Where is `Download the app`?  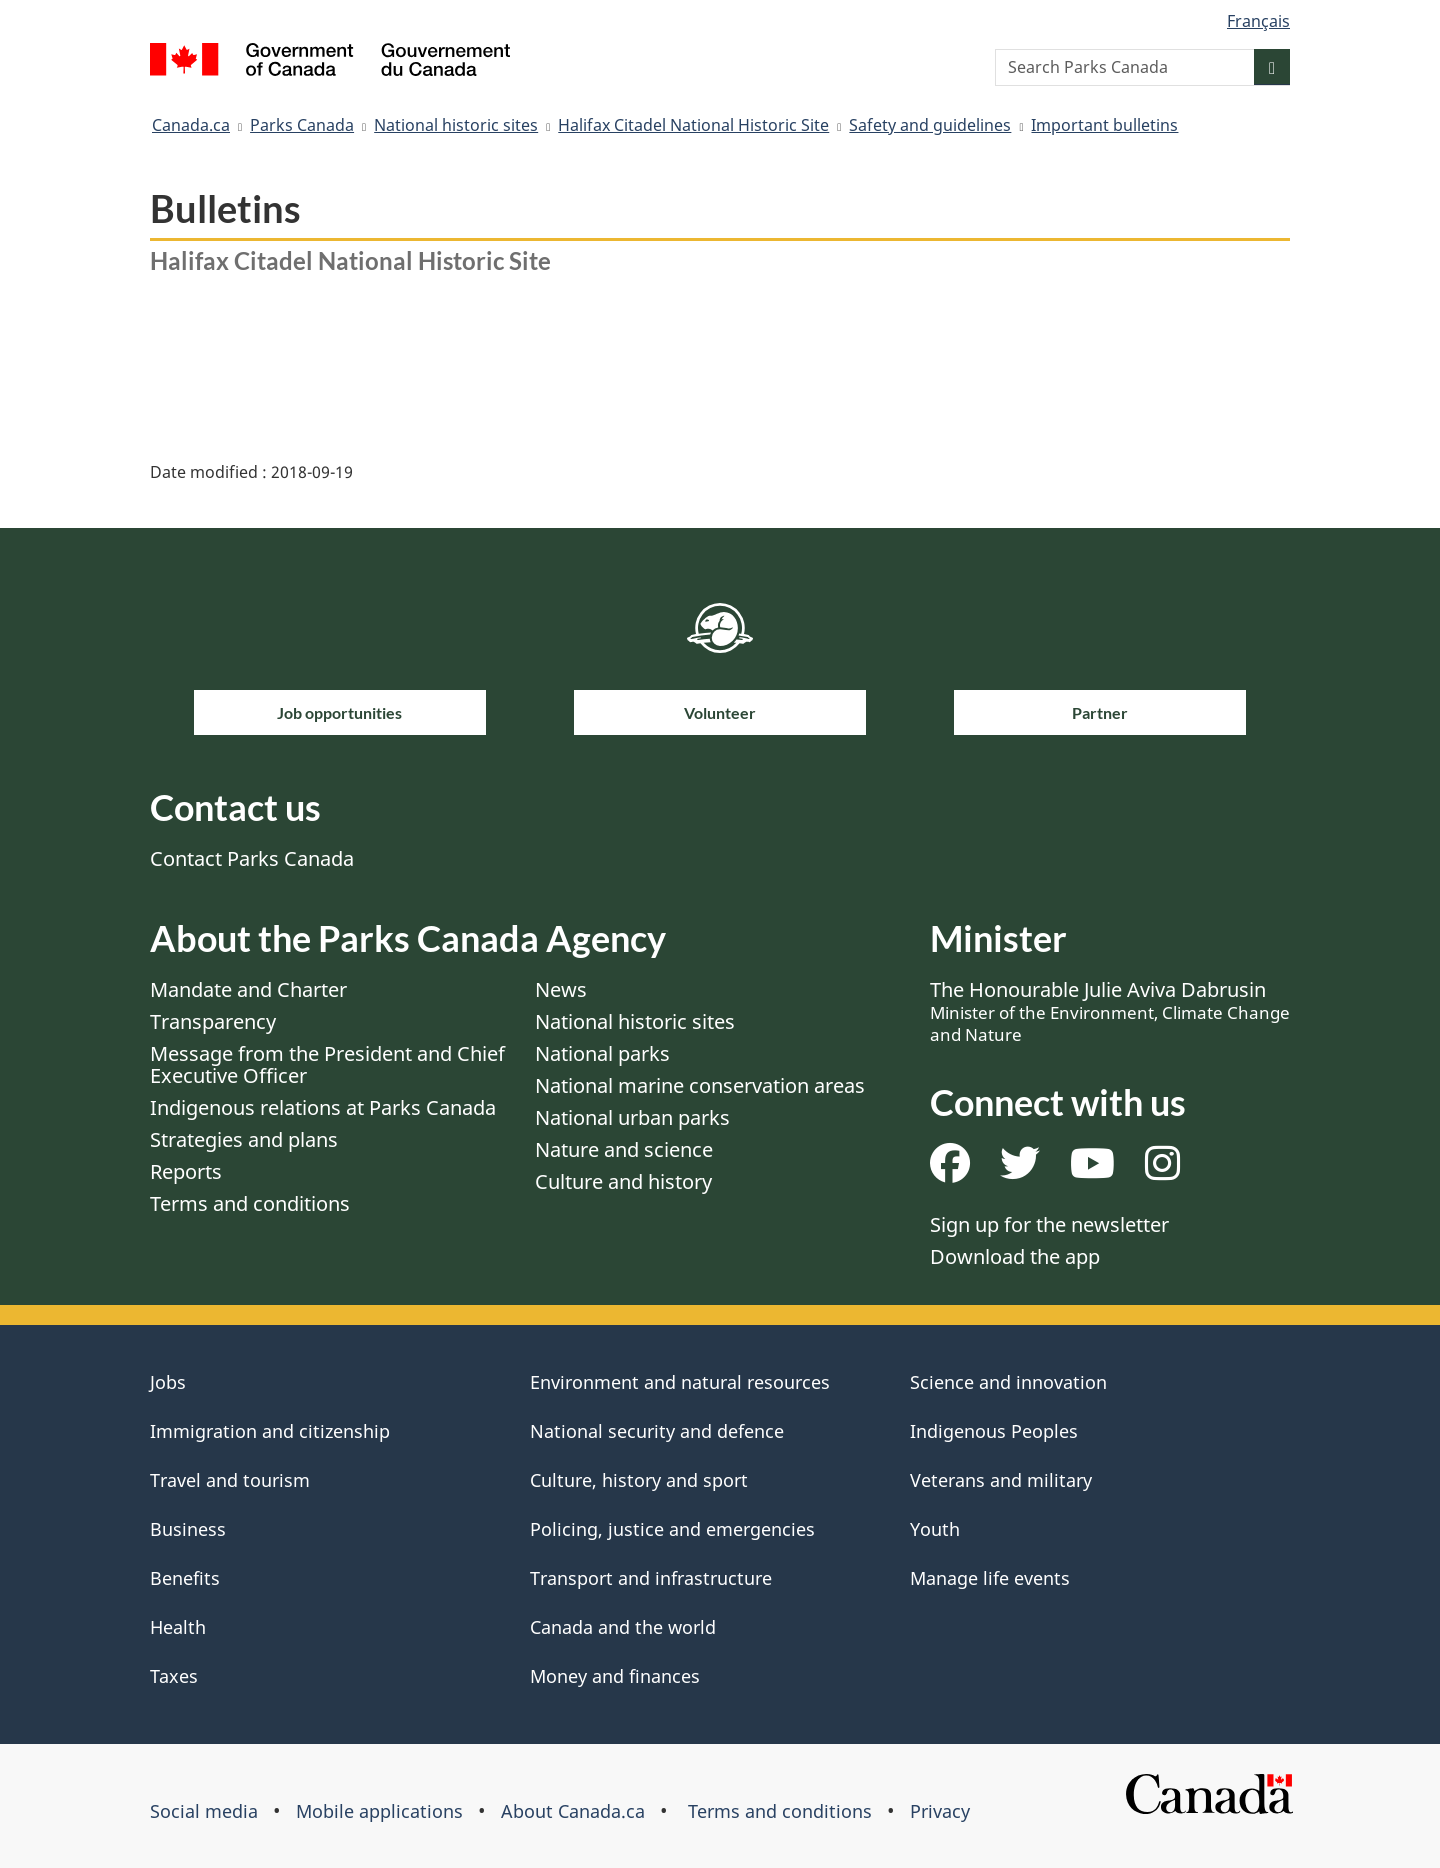
Download the app is located at coordinates (1015, 1256).